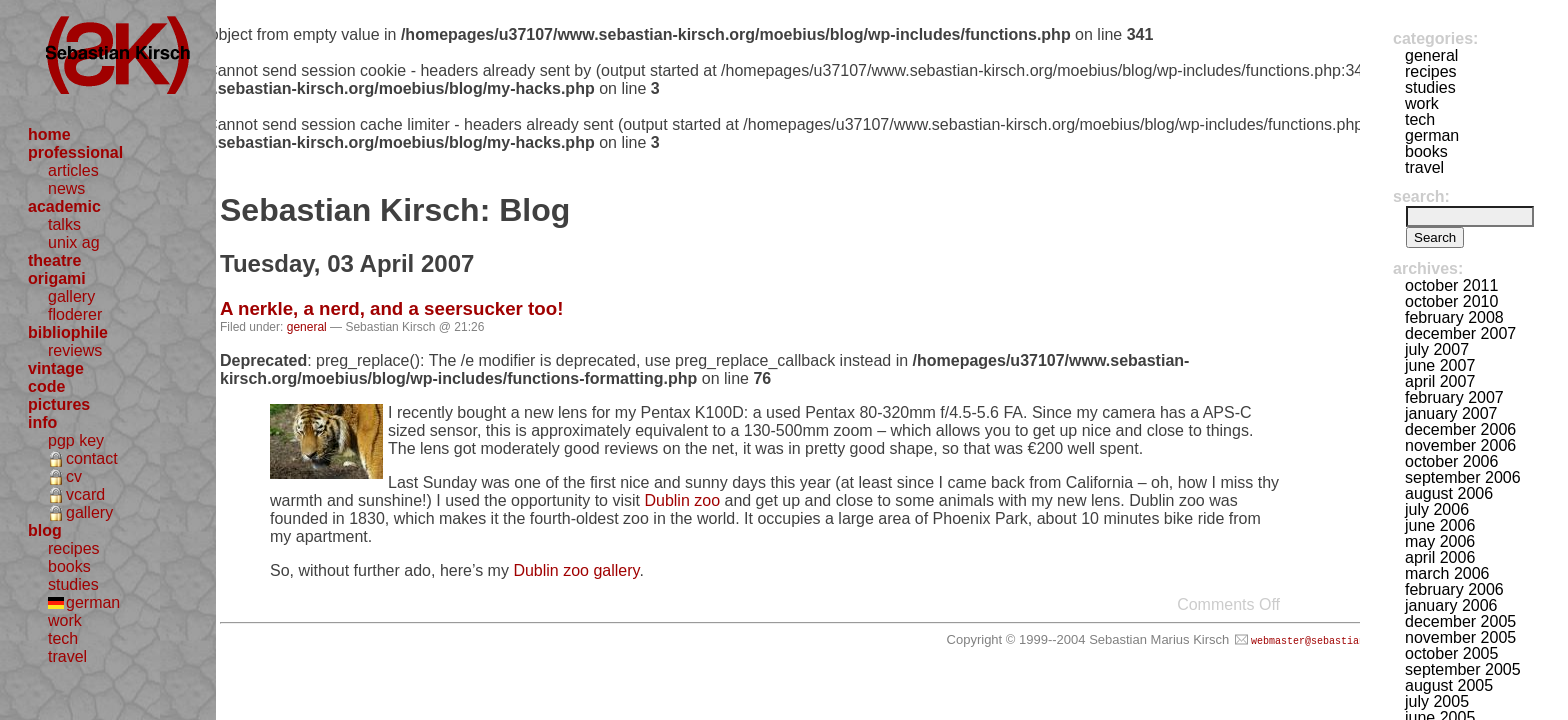 The image size is (1568, 720). I want to click on February 2007, so click(1454, 397).